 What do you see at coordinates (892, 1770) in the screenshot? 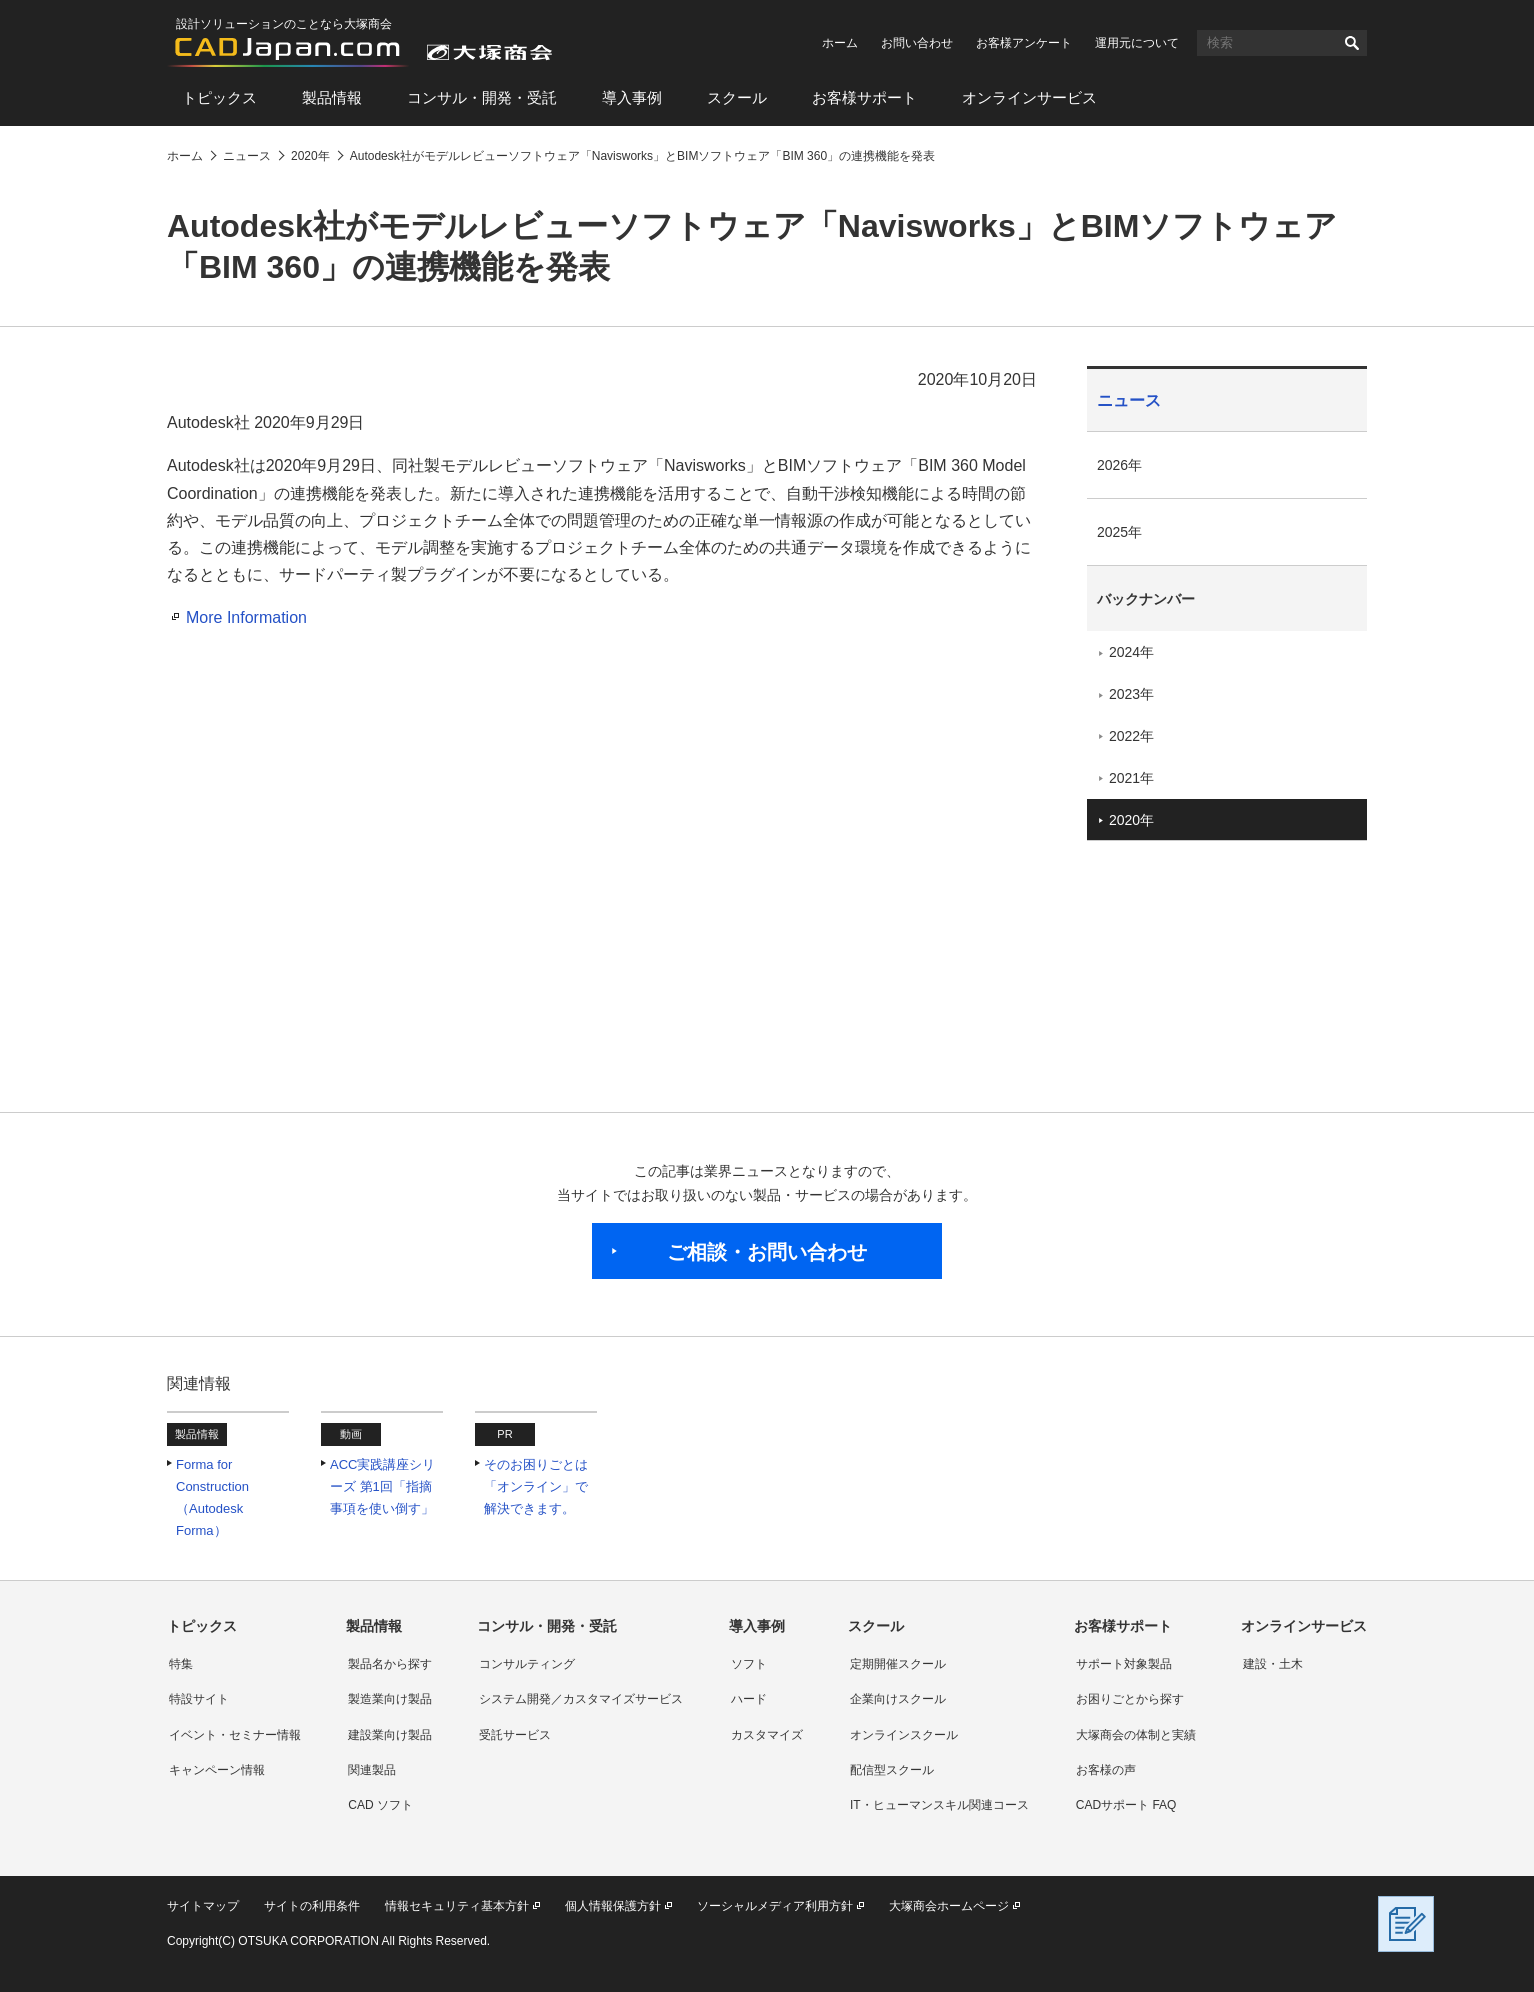
I see `配信型スクール` at bounding box center [892, 1770].